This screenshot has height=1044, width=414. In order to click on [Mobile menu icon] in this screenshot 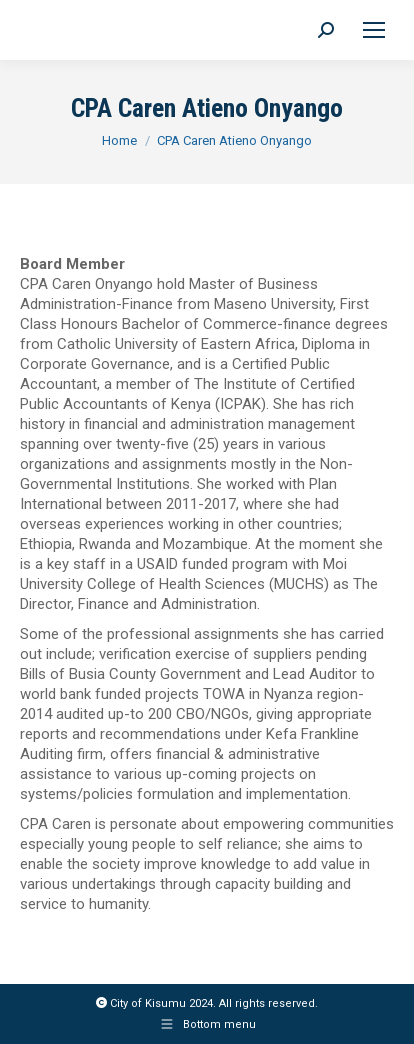, I will do `click(374, 30)`.